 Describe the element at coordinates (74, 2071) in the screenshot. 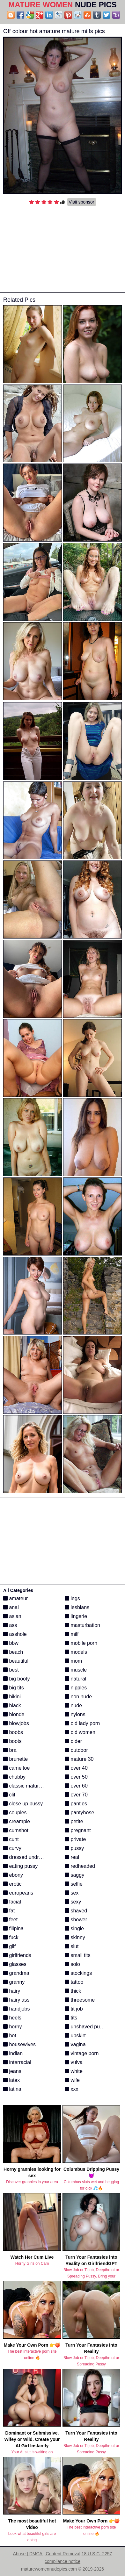

I see `white` at that location.